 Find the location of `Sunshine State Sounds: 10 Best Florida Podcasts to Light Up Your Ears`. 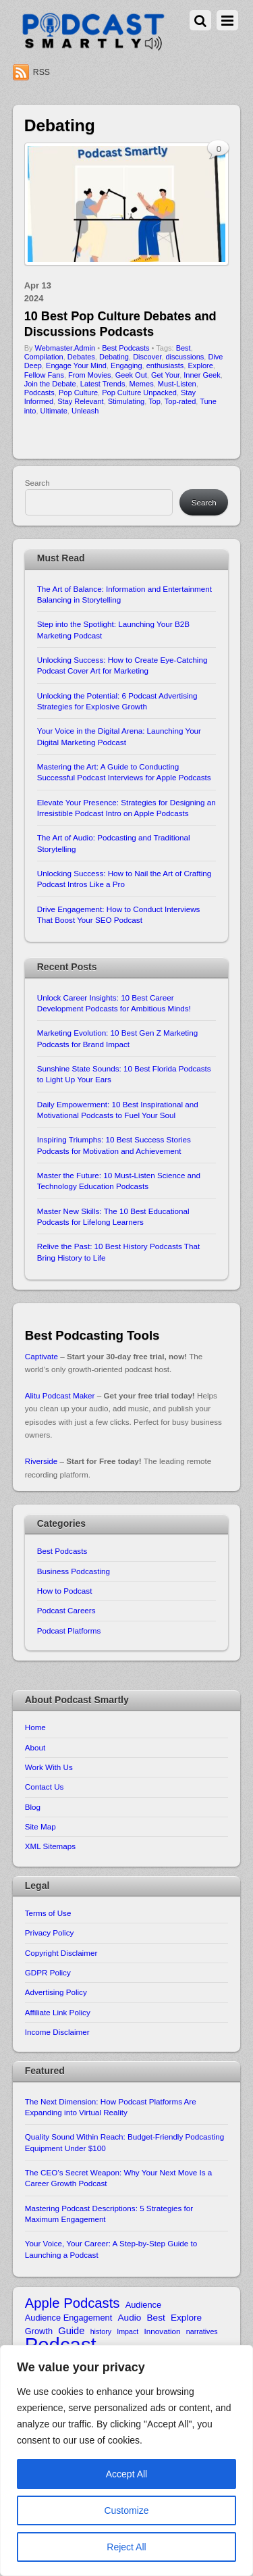

Sunshine State Sounds: 10 Best Florida Podcasts to Light Up Your Ears is located at coordinates (124, 1074).